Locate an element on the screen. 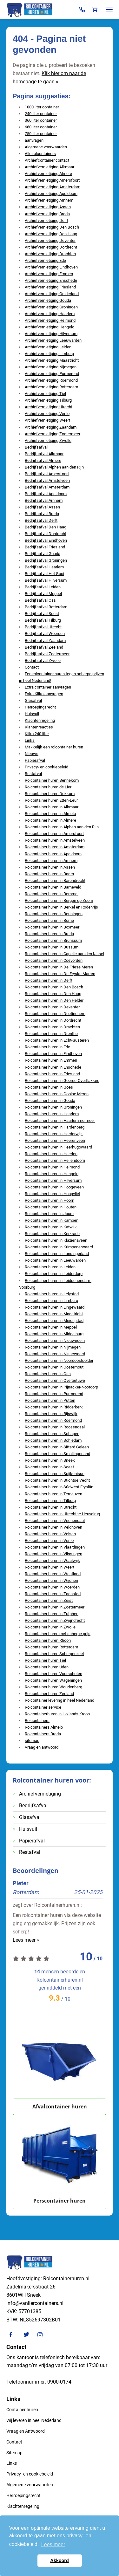 This screenshot has width=119, height=2576. Rolcontainer huren in Zwijndrecht is located at coordinates (55, 1620).